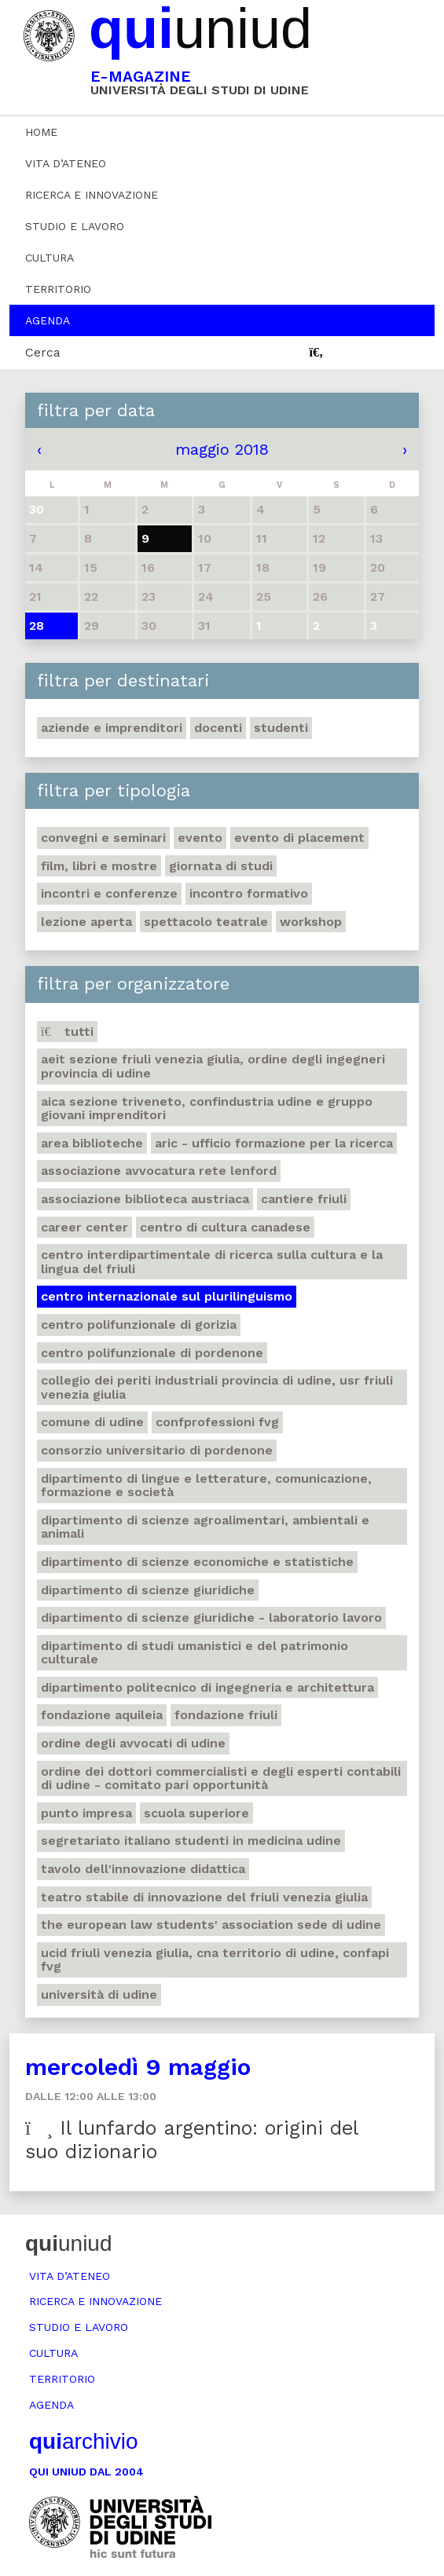  What do you see at coordinates (99, 865) in the screenshot?
I see `Film, libri e mostre` at bounding box center [99, 865].